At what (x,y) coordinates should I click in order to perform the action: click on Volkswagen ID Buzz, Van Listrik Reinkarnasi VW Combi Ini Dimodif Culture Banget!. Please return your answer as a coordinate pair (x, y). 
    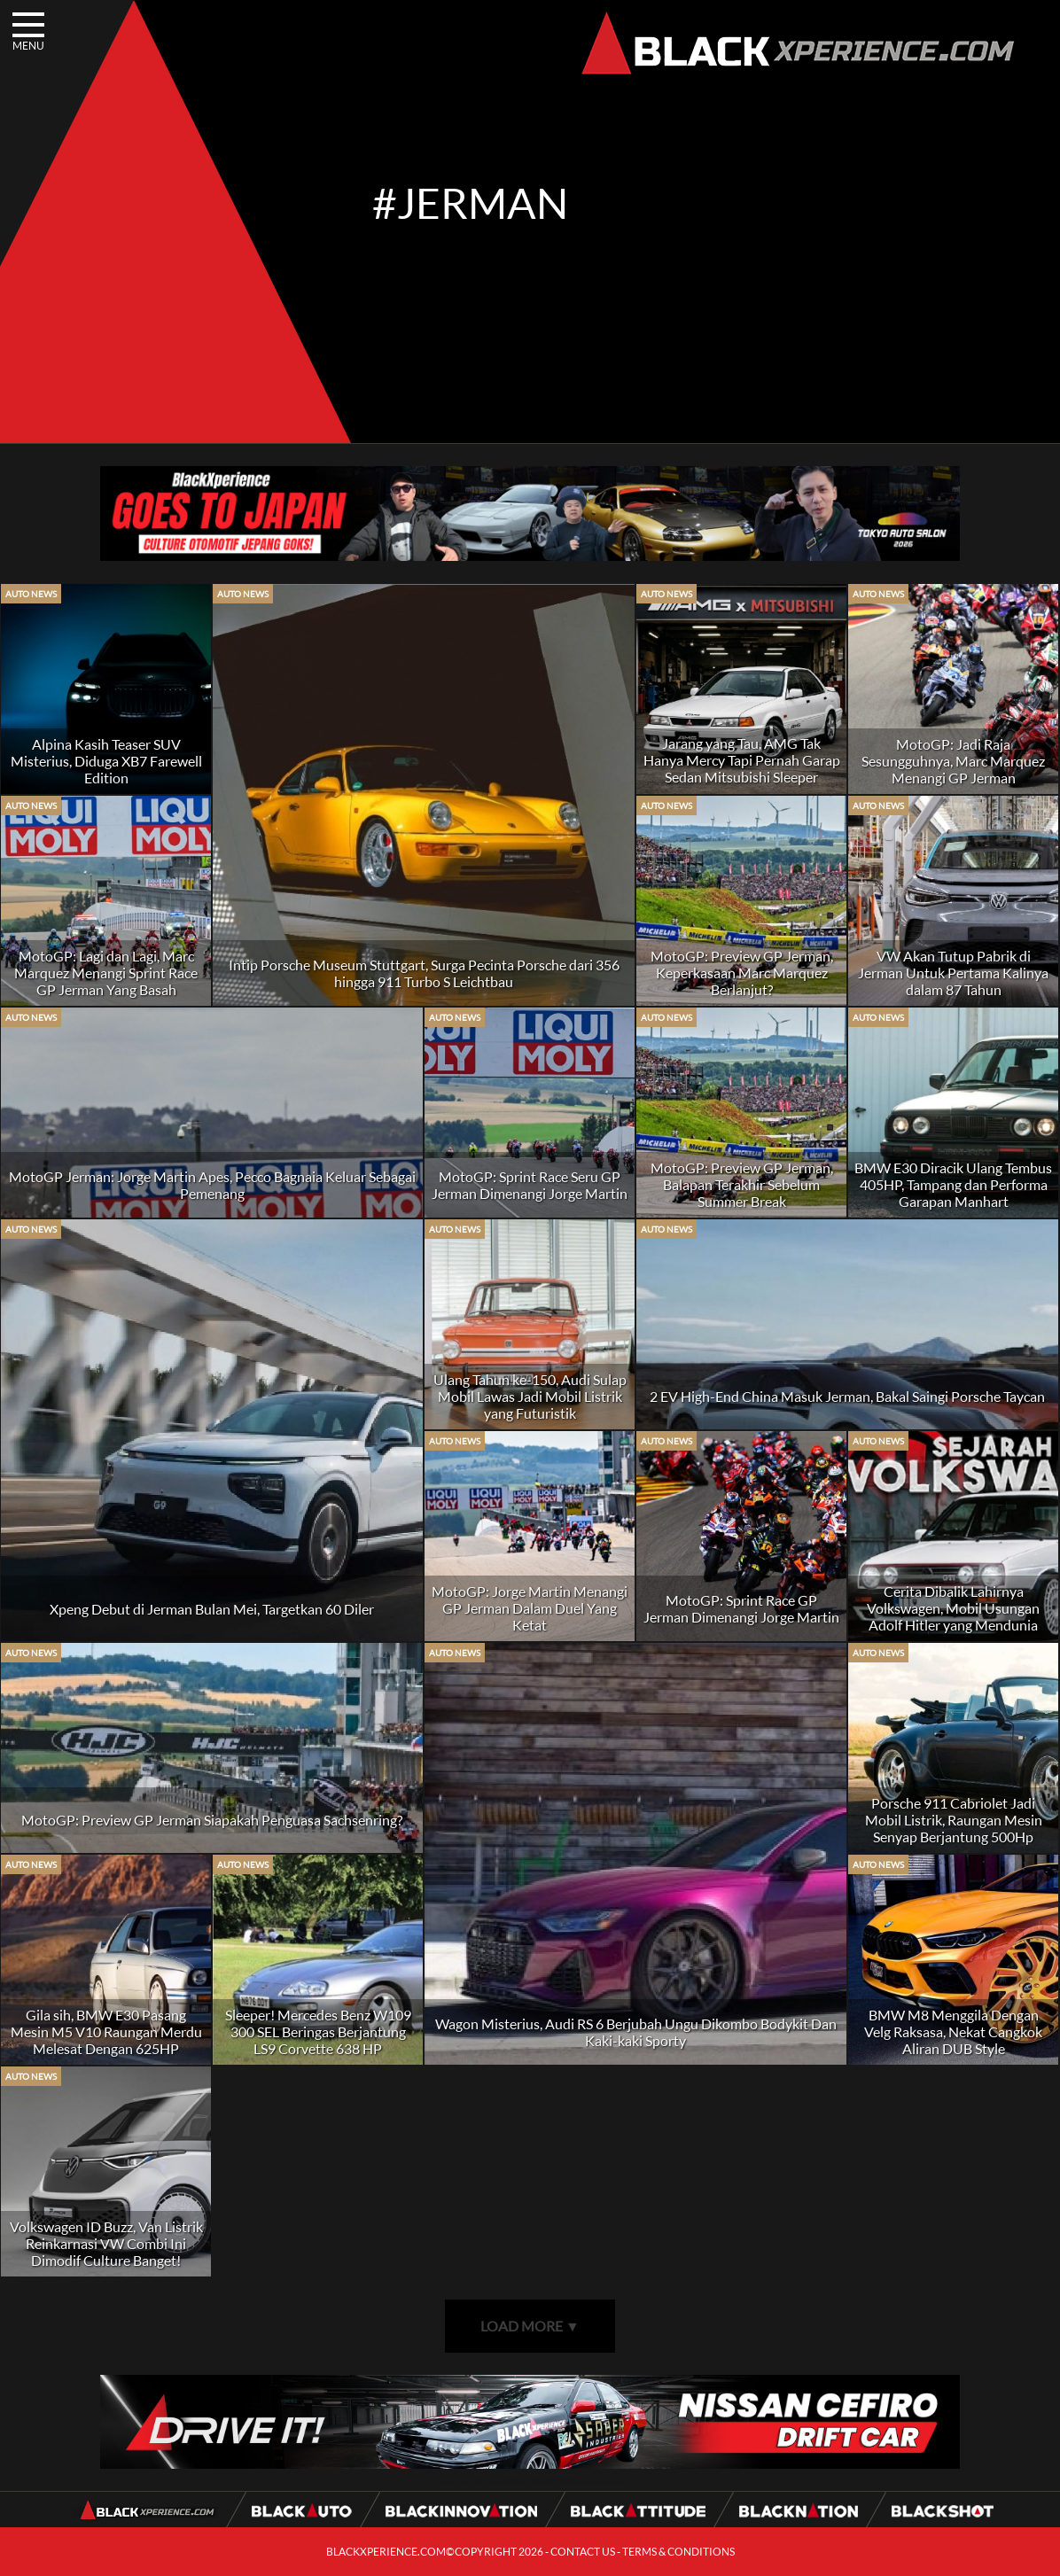
    Looking at the image, I should click on (106, 2243).